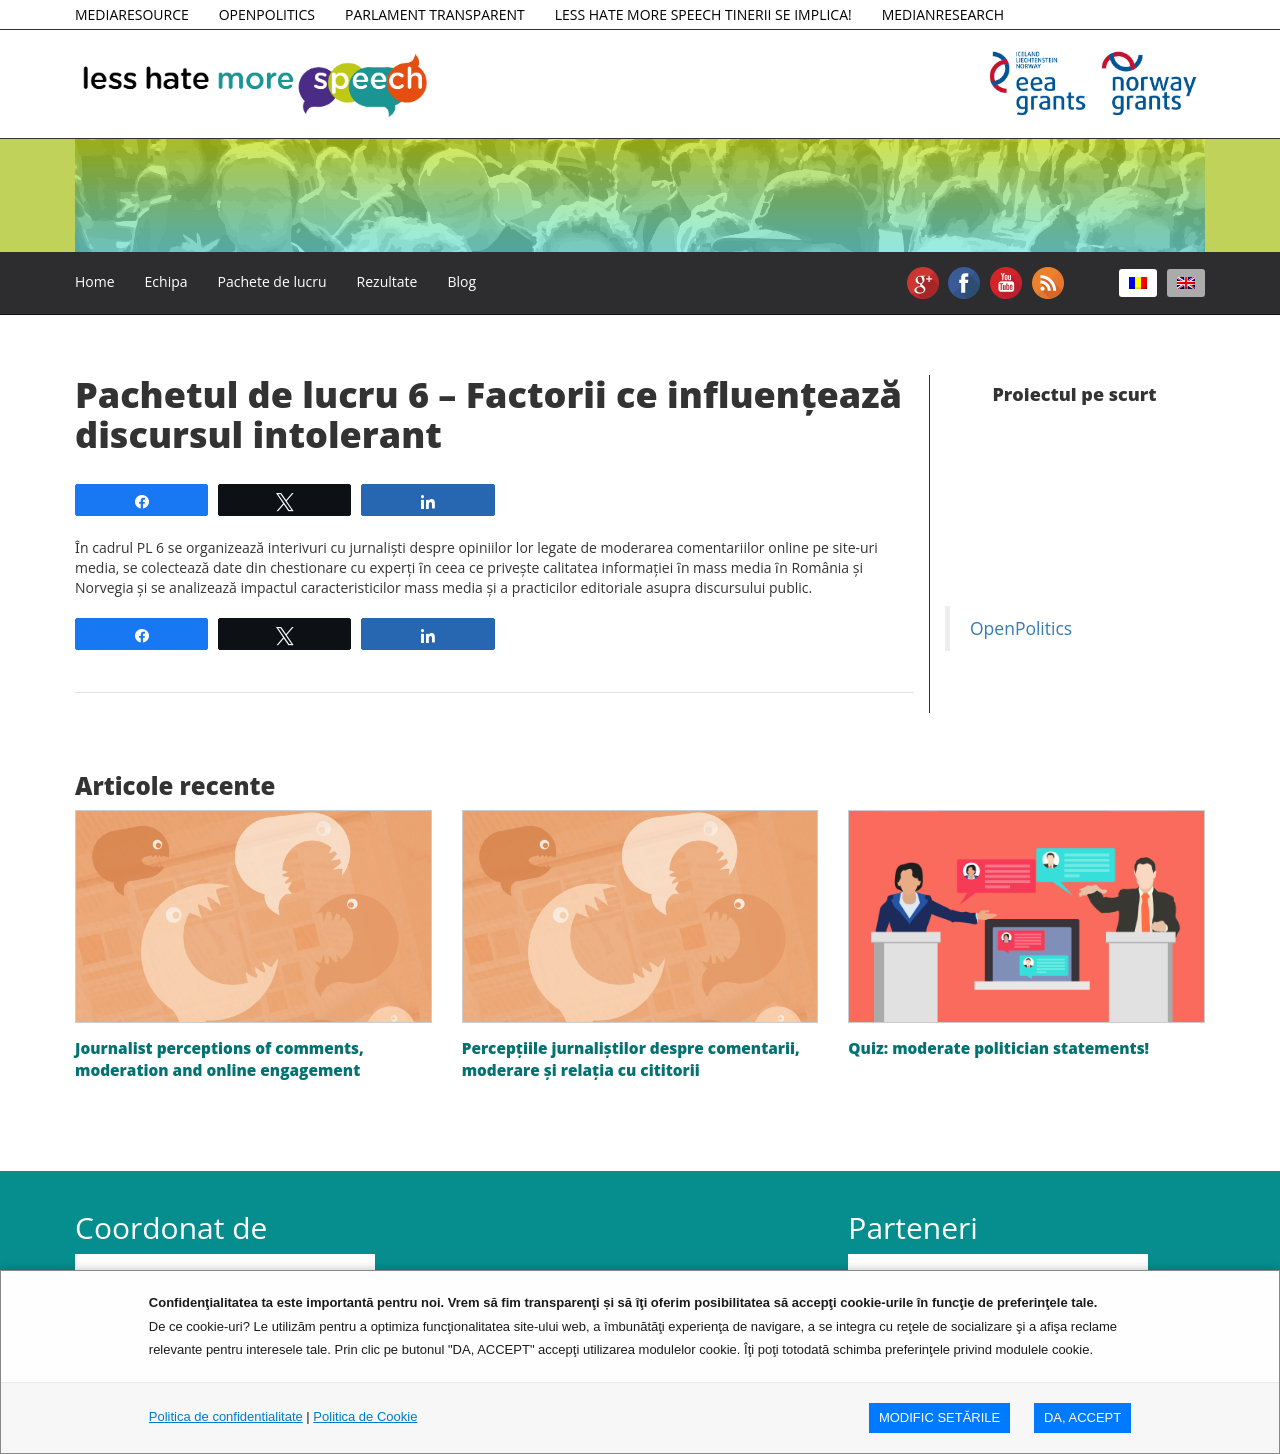 The height and width of the screenshot is (1454, 1280). What do you see at coordinates (132, 14) in the screenshot?
I see `MEDIARESOURCE` at bounding box center [132, 14].